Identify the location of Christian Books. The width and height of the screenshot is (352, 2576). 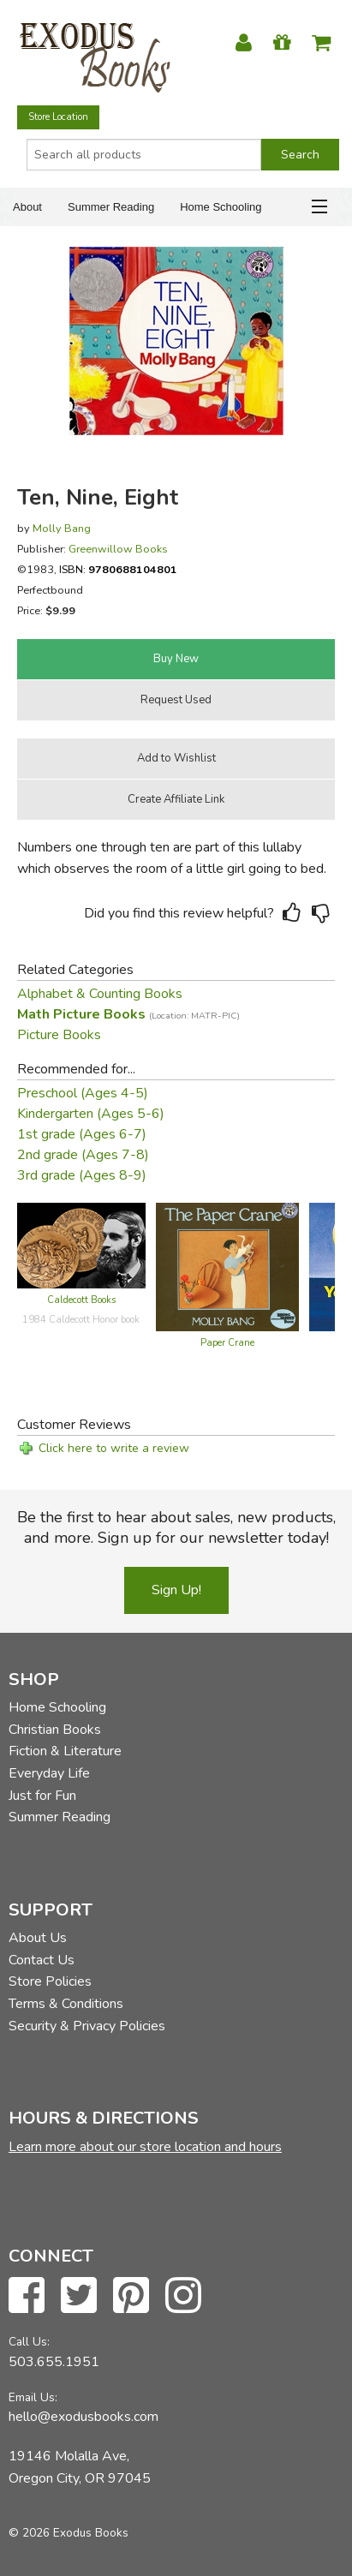
(55, 1729).